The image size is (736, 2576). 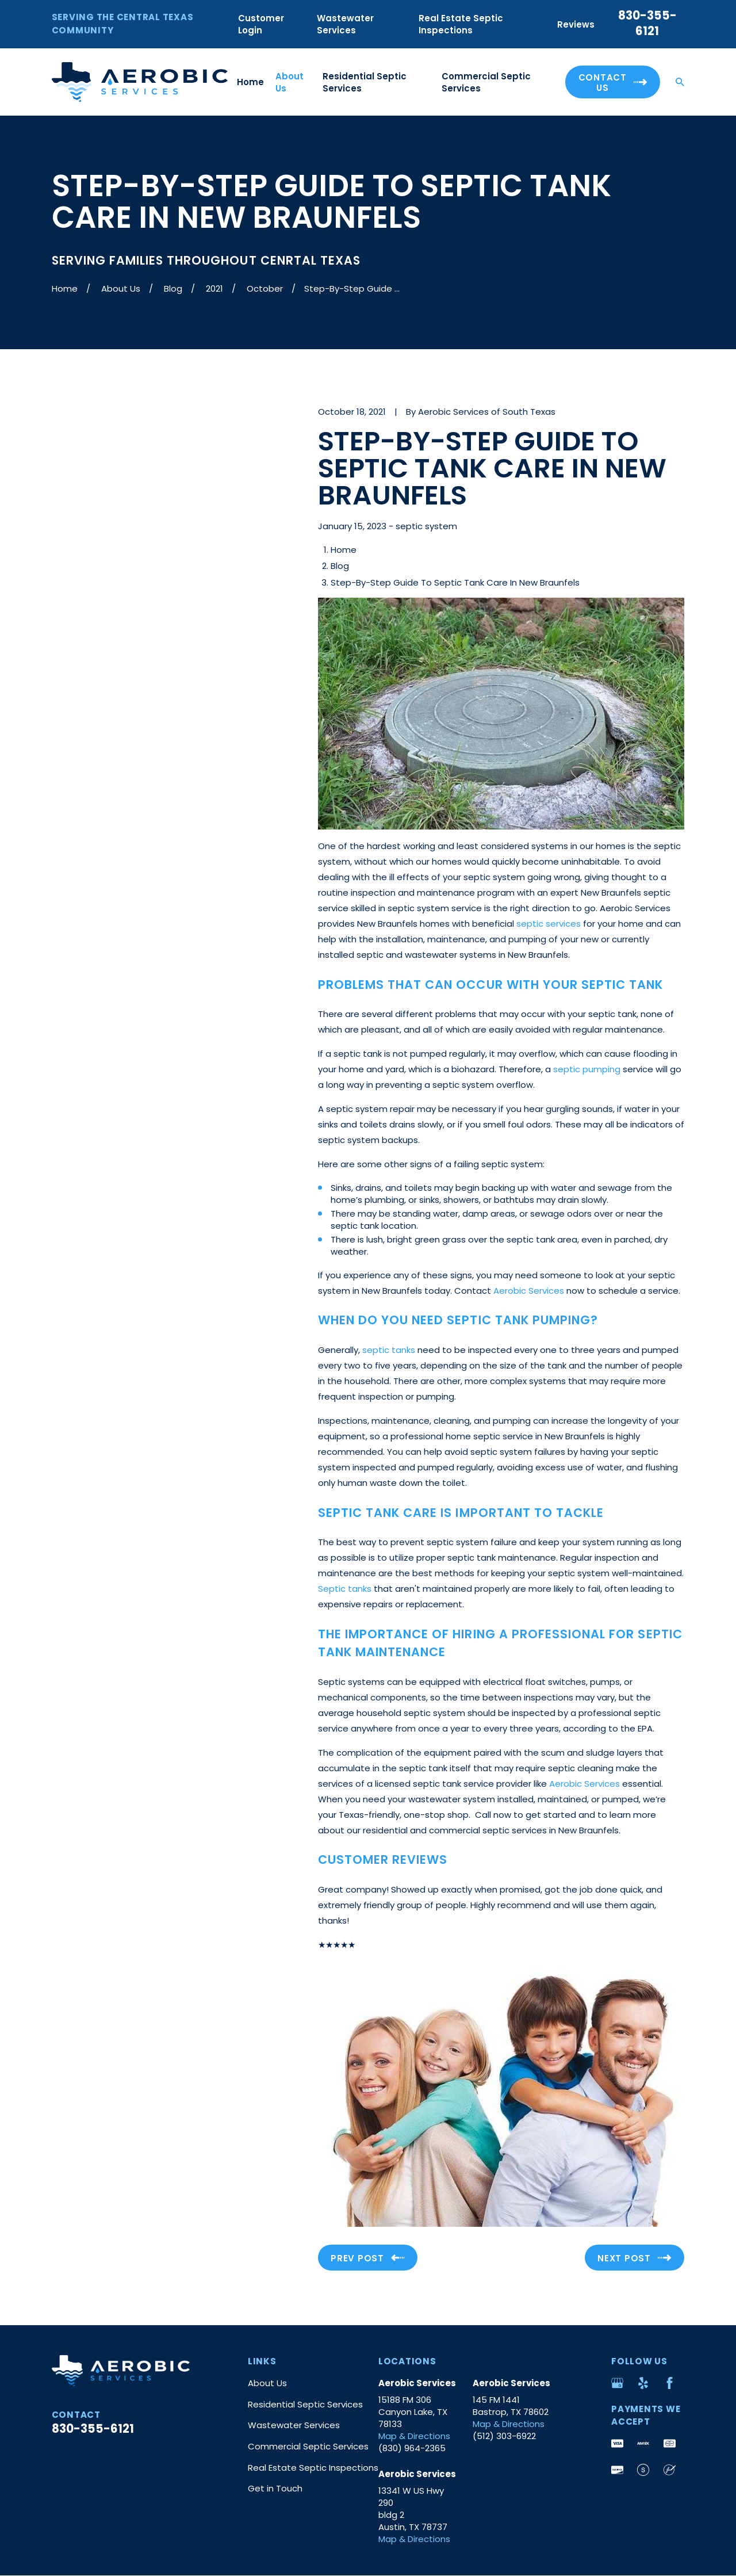 What do you see at coordinates (647, 23) in the screenshot?
I see `830-355-6121` at bounding box center [647, 23].